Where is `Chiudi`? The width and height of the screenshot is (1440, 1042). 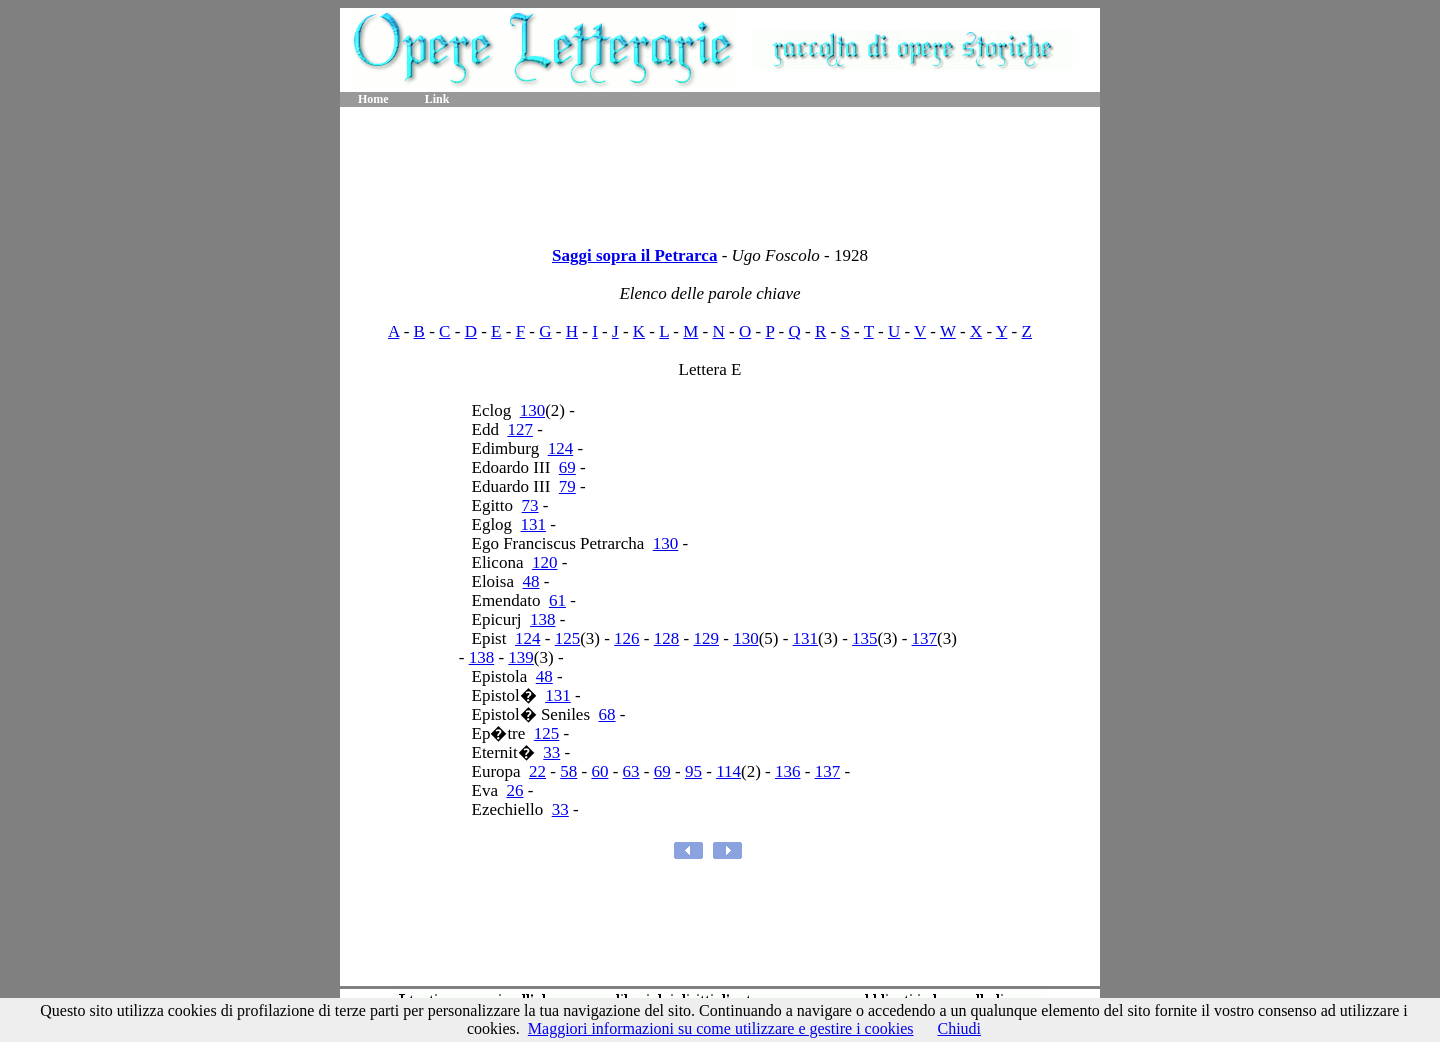
Chiudi is located at coordinates (959, 1028).